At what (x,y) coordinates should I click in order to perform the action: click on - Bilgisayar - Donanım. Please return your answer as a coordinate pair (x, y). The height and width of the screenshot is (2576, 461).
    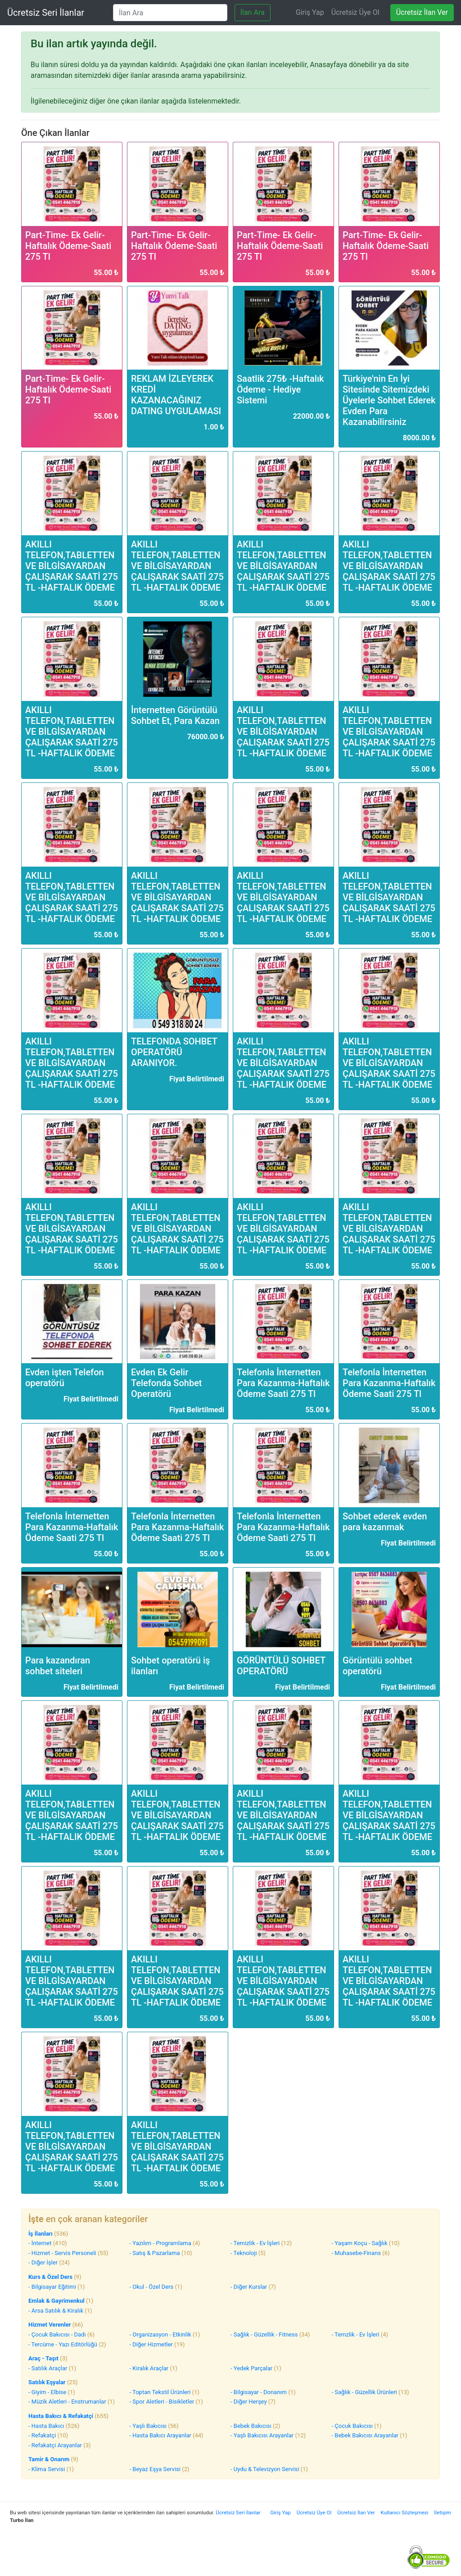
    Looking at the image, I should click on (258, 2392).